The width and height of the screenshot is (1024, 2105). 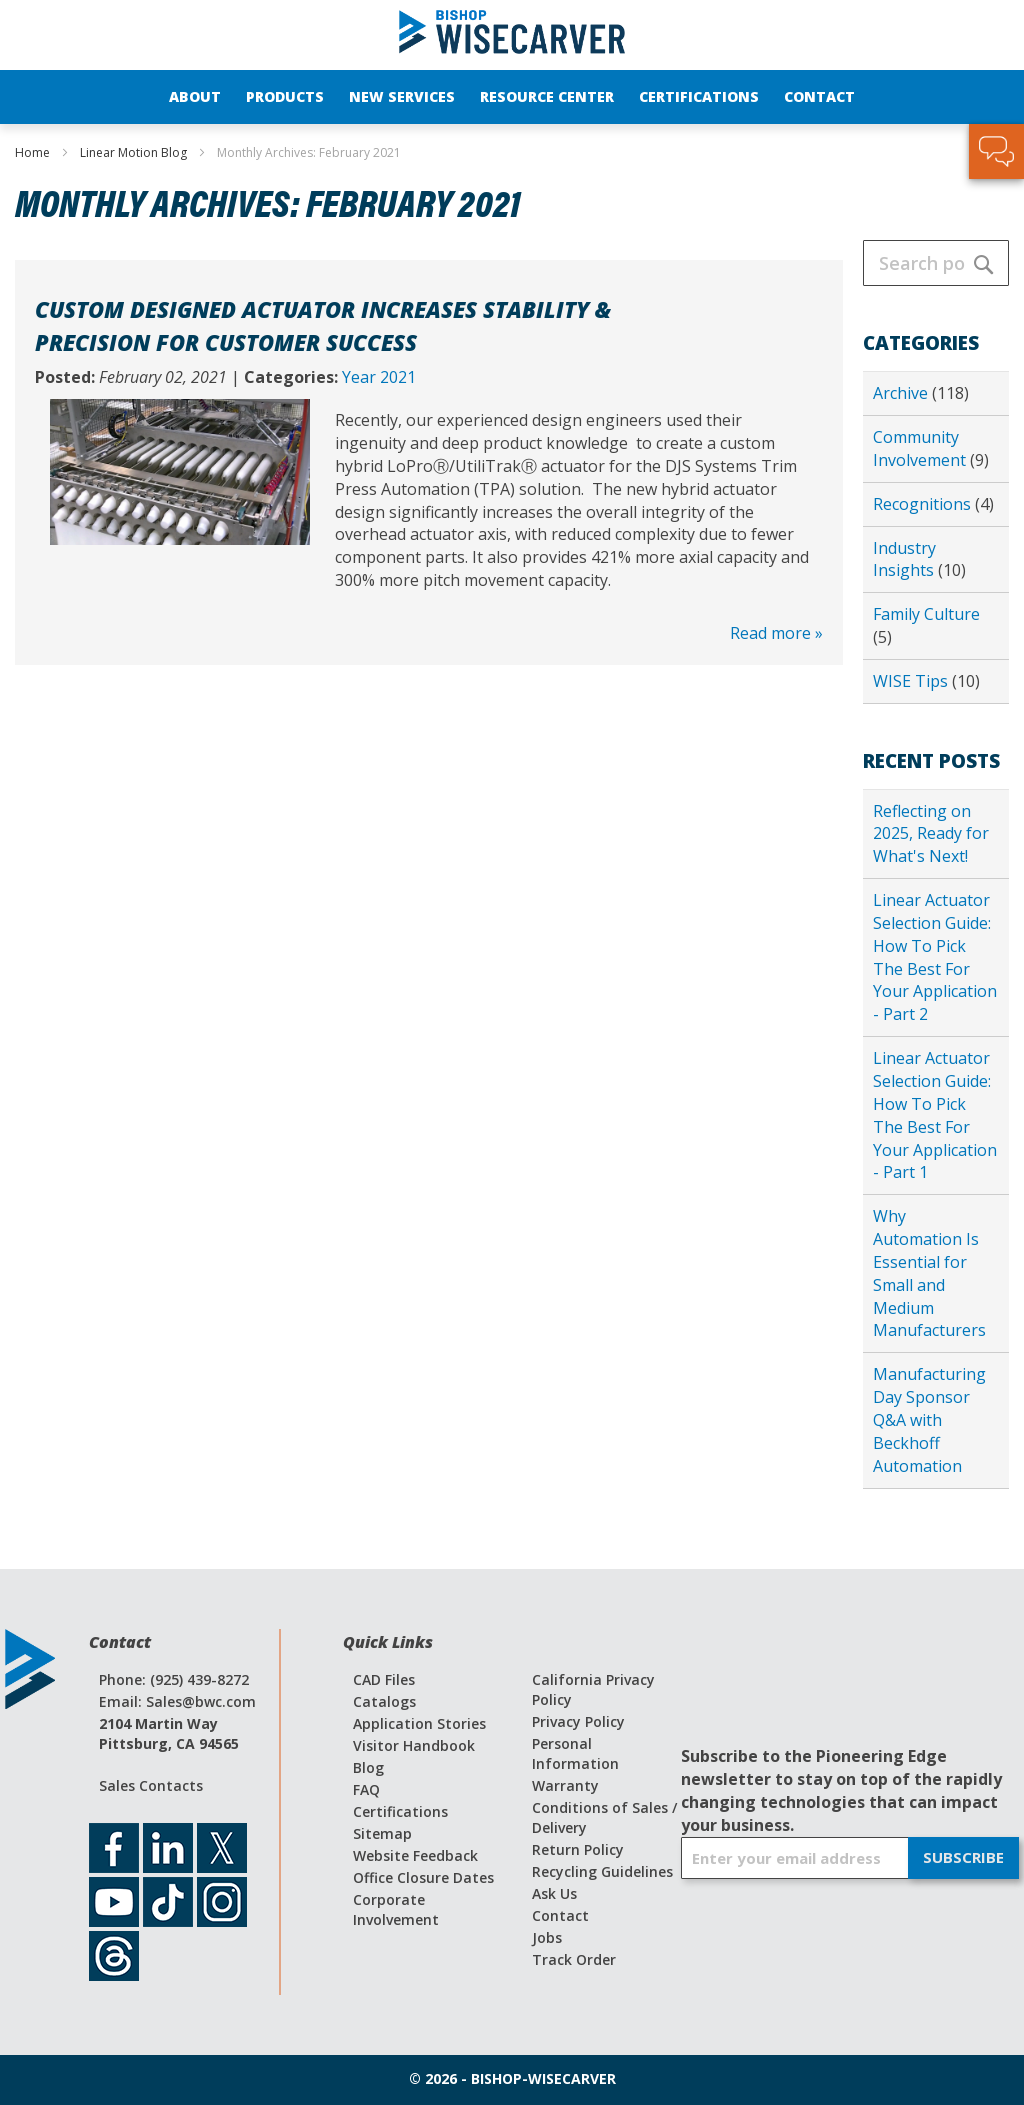 I want to click on Certifications, so click(x=400, y=1811).